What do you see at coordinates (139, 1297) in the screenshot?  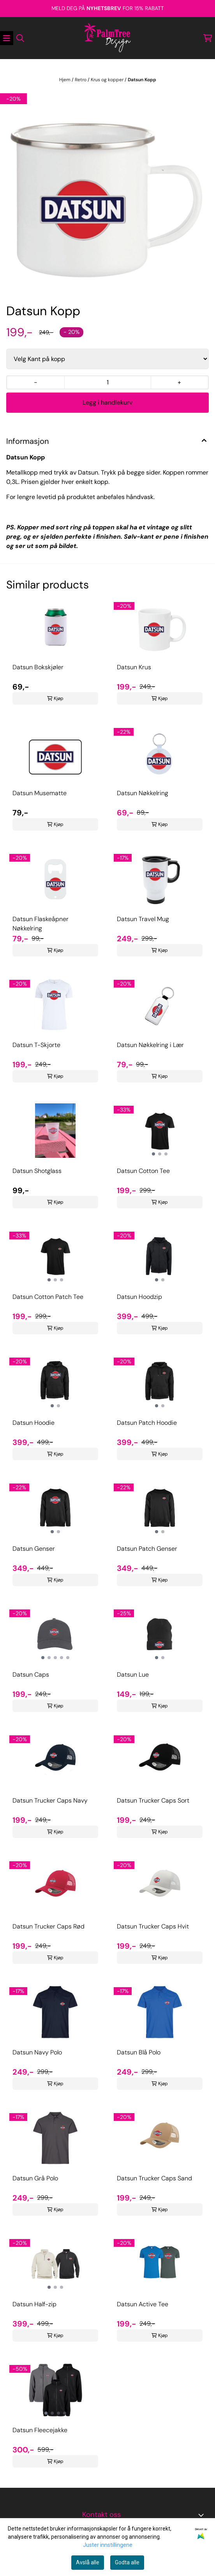 I see `Datsun Hoodzip` at bounding box center [139, 1297].